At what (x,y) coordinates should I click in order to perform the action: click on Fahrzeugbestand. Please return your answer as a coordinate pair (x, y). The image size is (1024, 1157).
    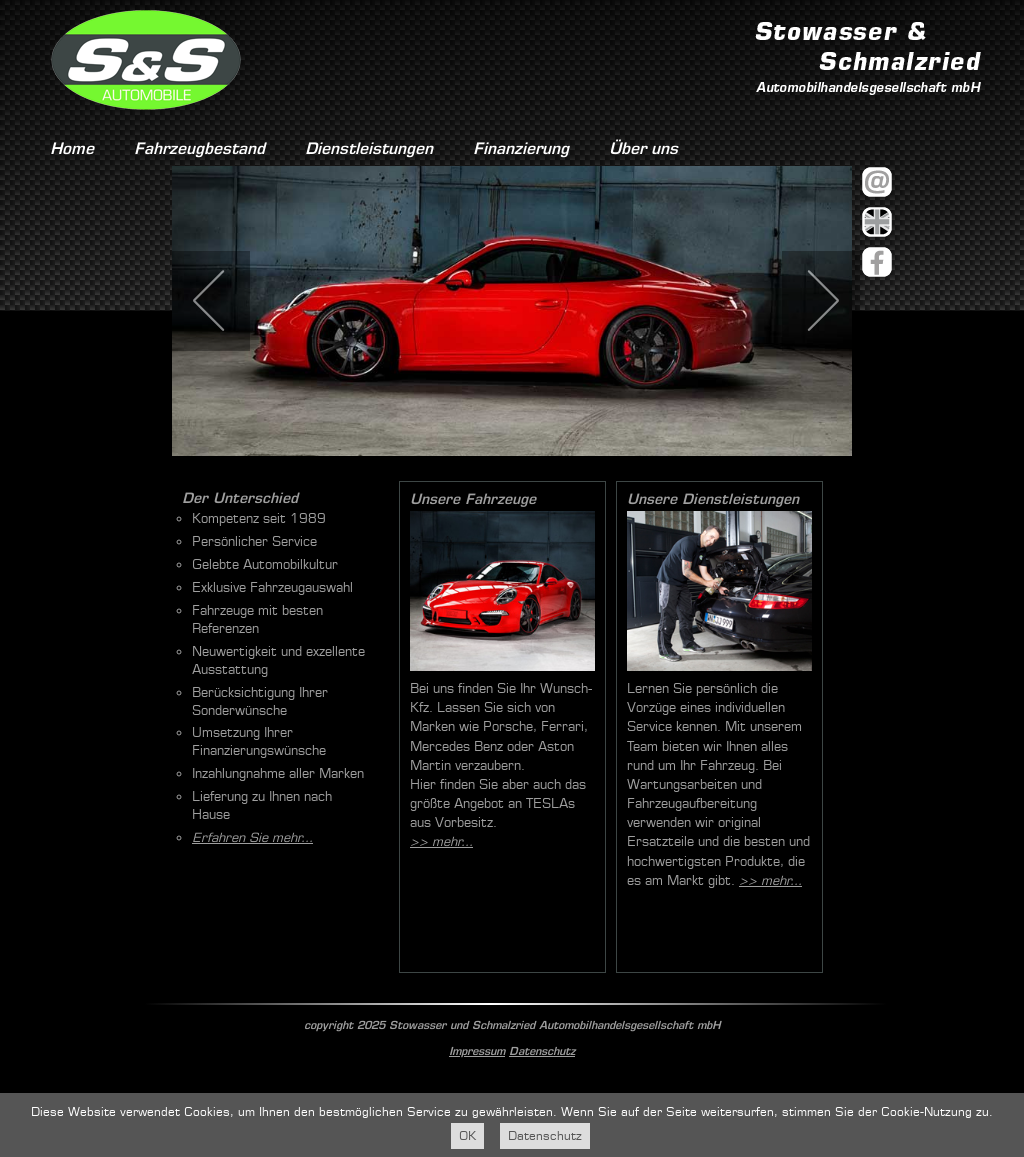
    Looking at the image, I should click on (199, 148).